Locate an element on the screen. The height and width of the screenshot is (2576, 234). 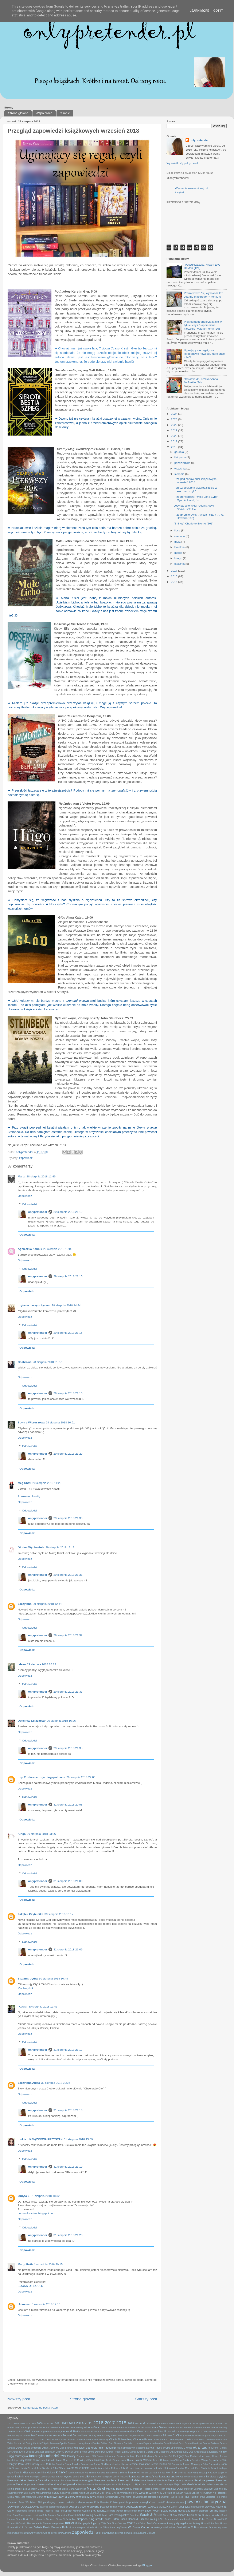
Jenn Mckinlay is located at coordinates (47, 2464).